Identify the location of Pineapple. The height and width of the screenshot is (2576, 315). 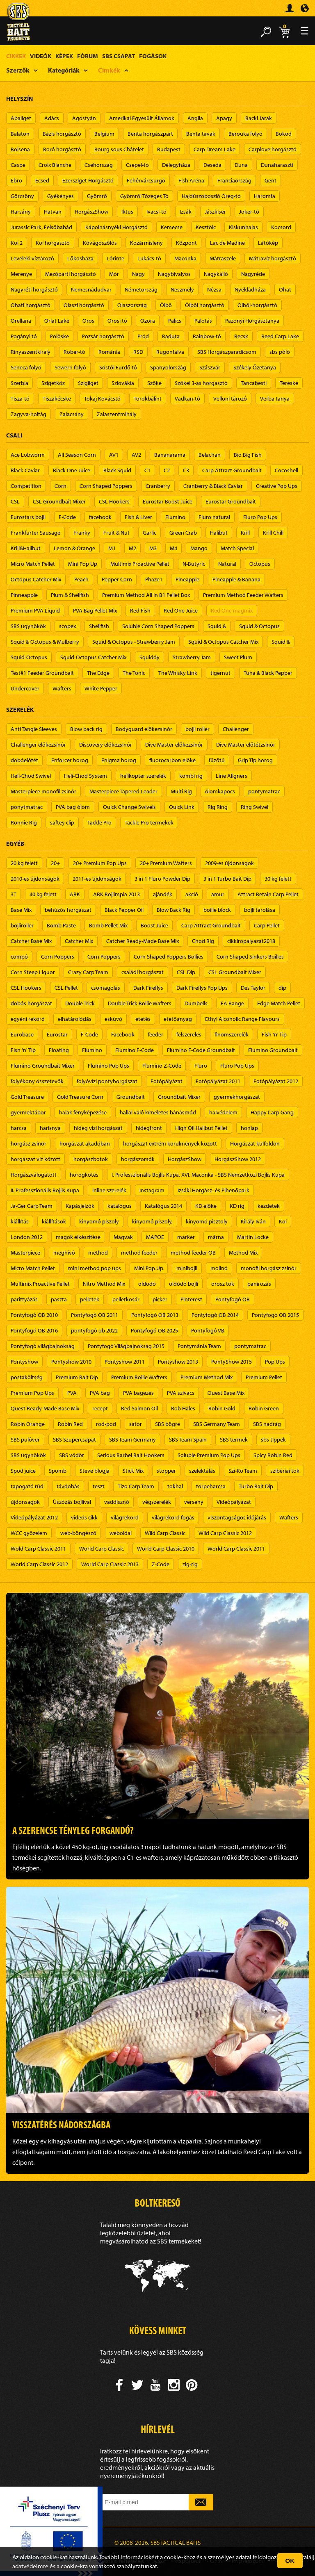
(187, 579).